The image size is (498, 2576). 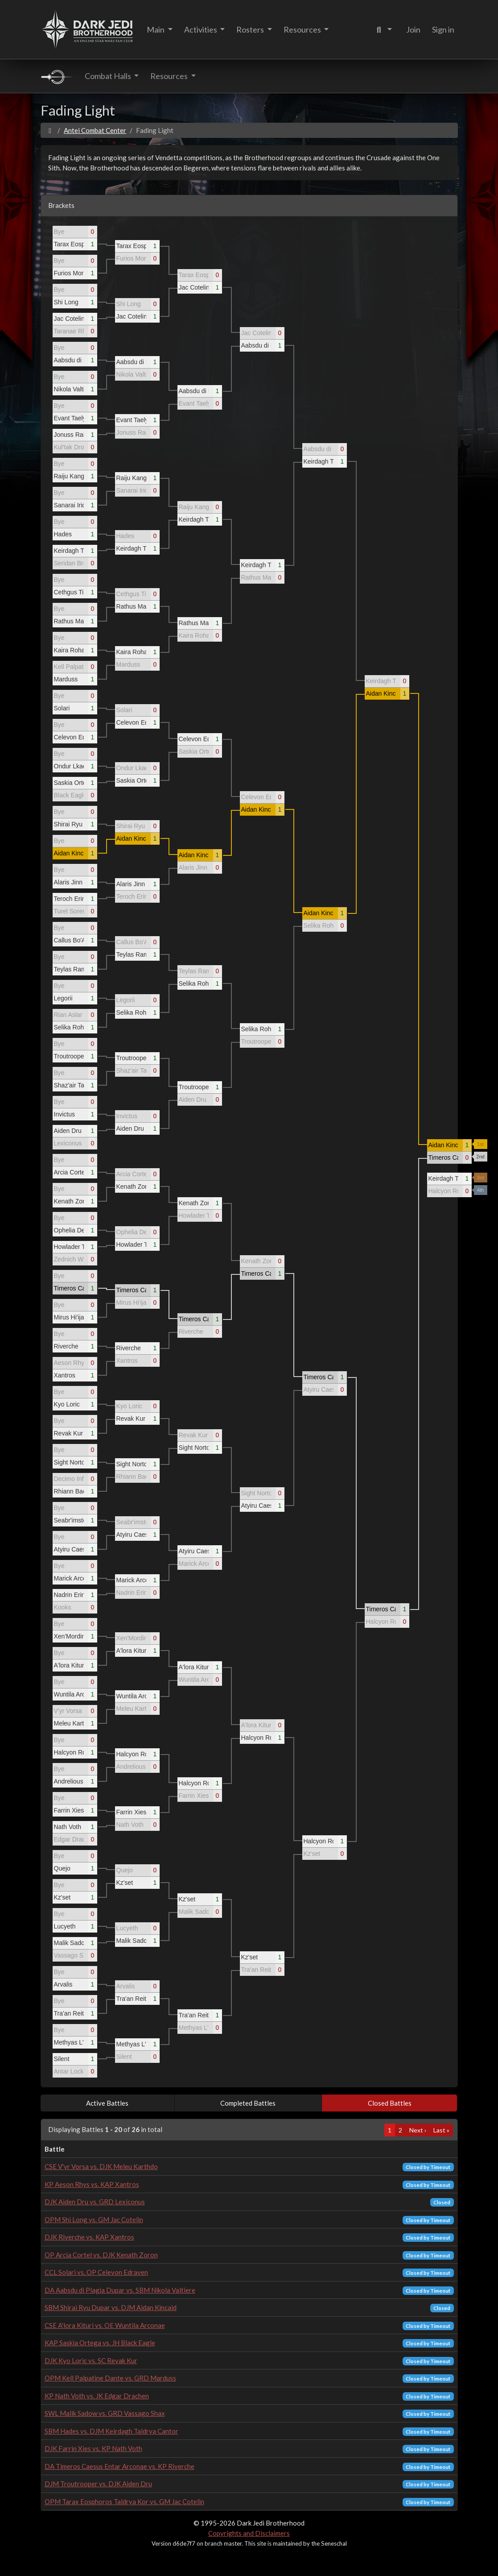 What do you see at coordinates (413, 29) in the screenshot?
I see `Join` at bounding box center [413, 29].